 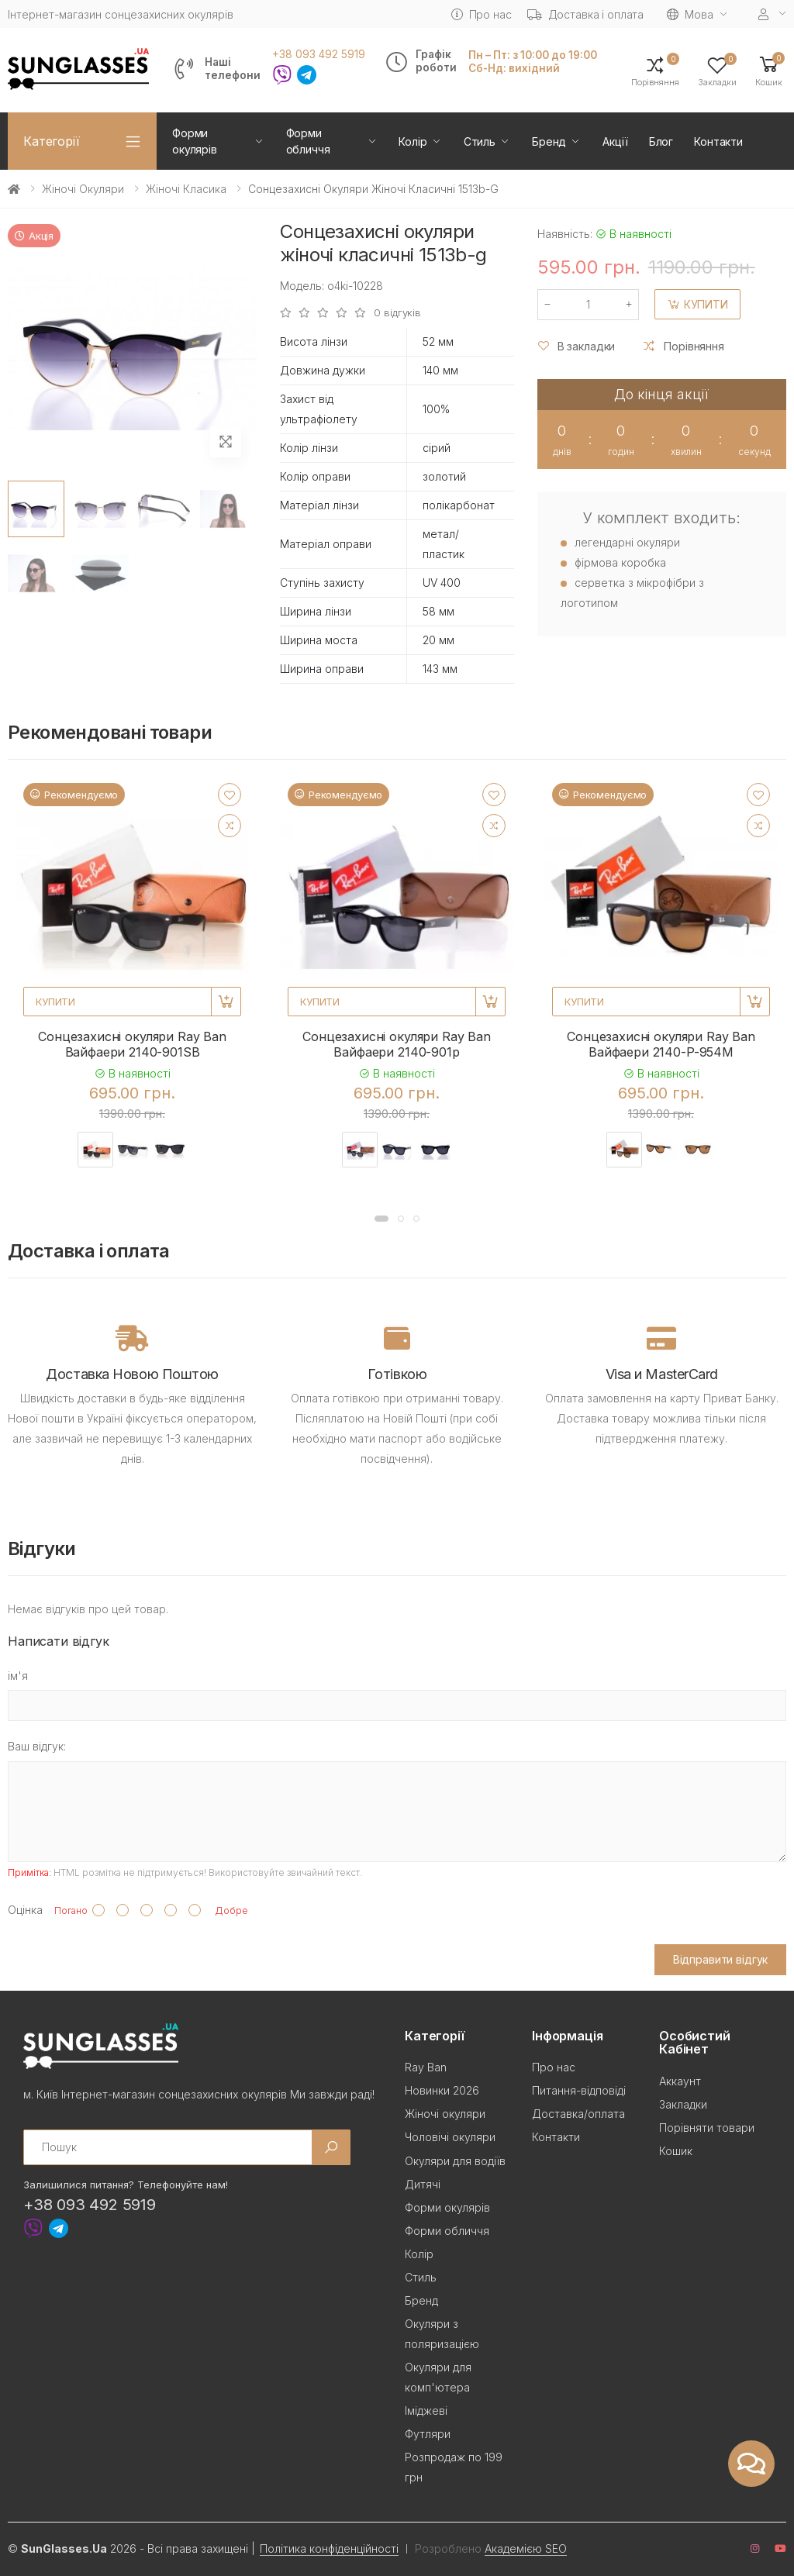 What do you see at coordinates (51, 141) in the screenshot?
I see `Категорії [button]` at bounding box center [51, 141].